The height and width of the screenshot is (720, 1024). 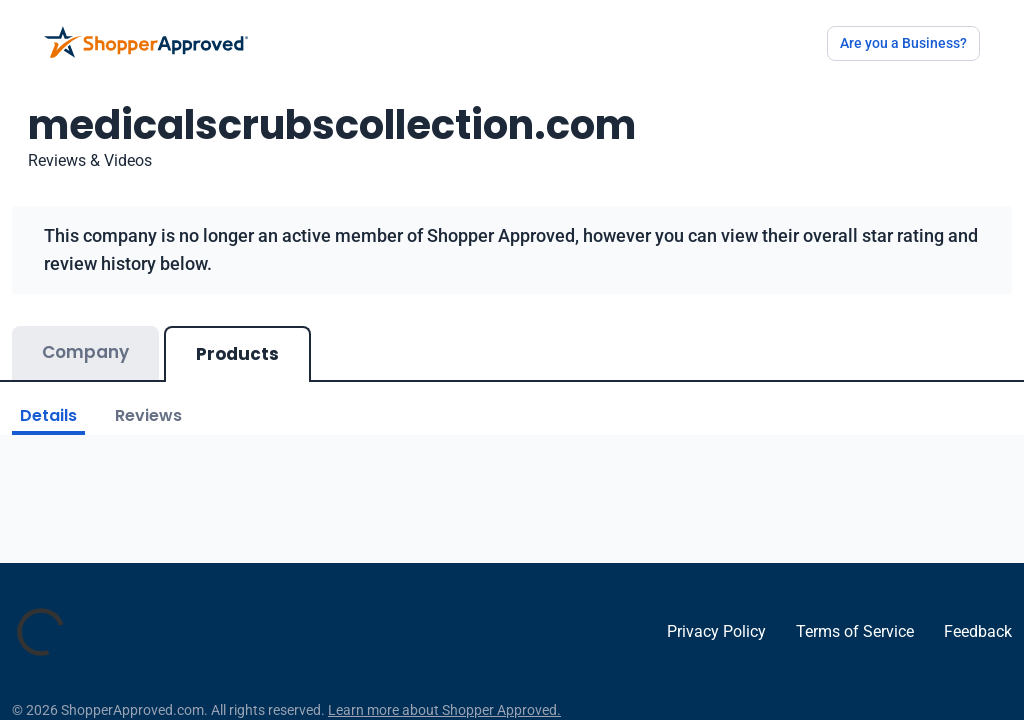 I want to click on Terms of Service, so click(x=855, y=631).